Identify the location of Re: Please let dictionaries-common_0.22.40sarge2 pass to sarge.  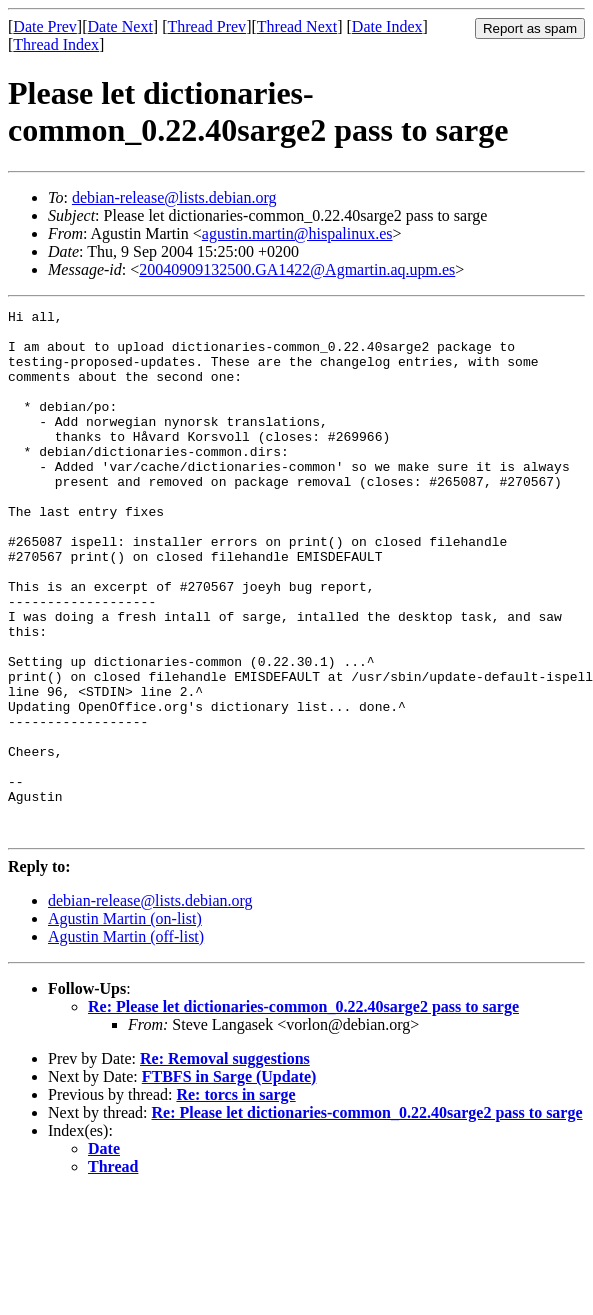
(303, 1111).